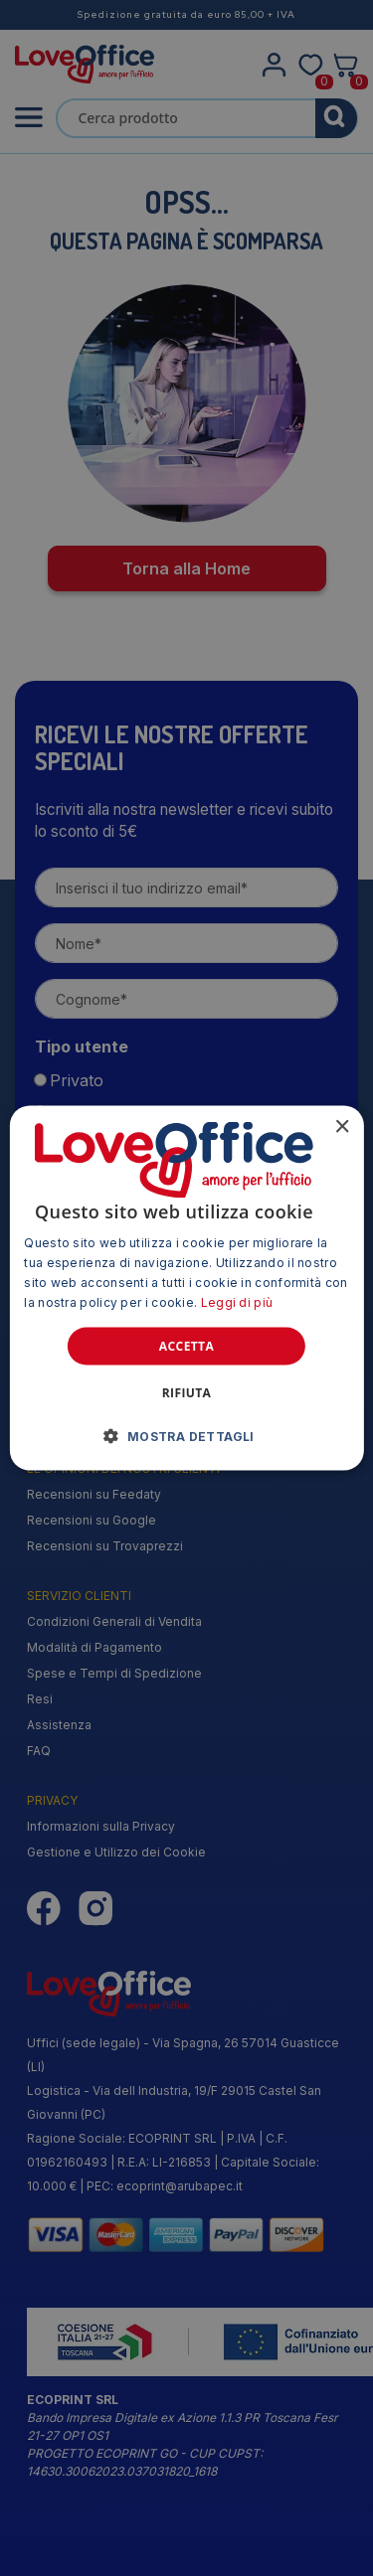 The width and height of the screenshot is (373, 2576). Describe the element at coordinates (187, 1391) in the screenshot. I see `Rifiuta [button]` at that location.